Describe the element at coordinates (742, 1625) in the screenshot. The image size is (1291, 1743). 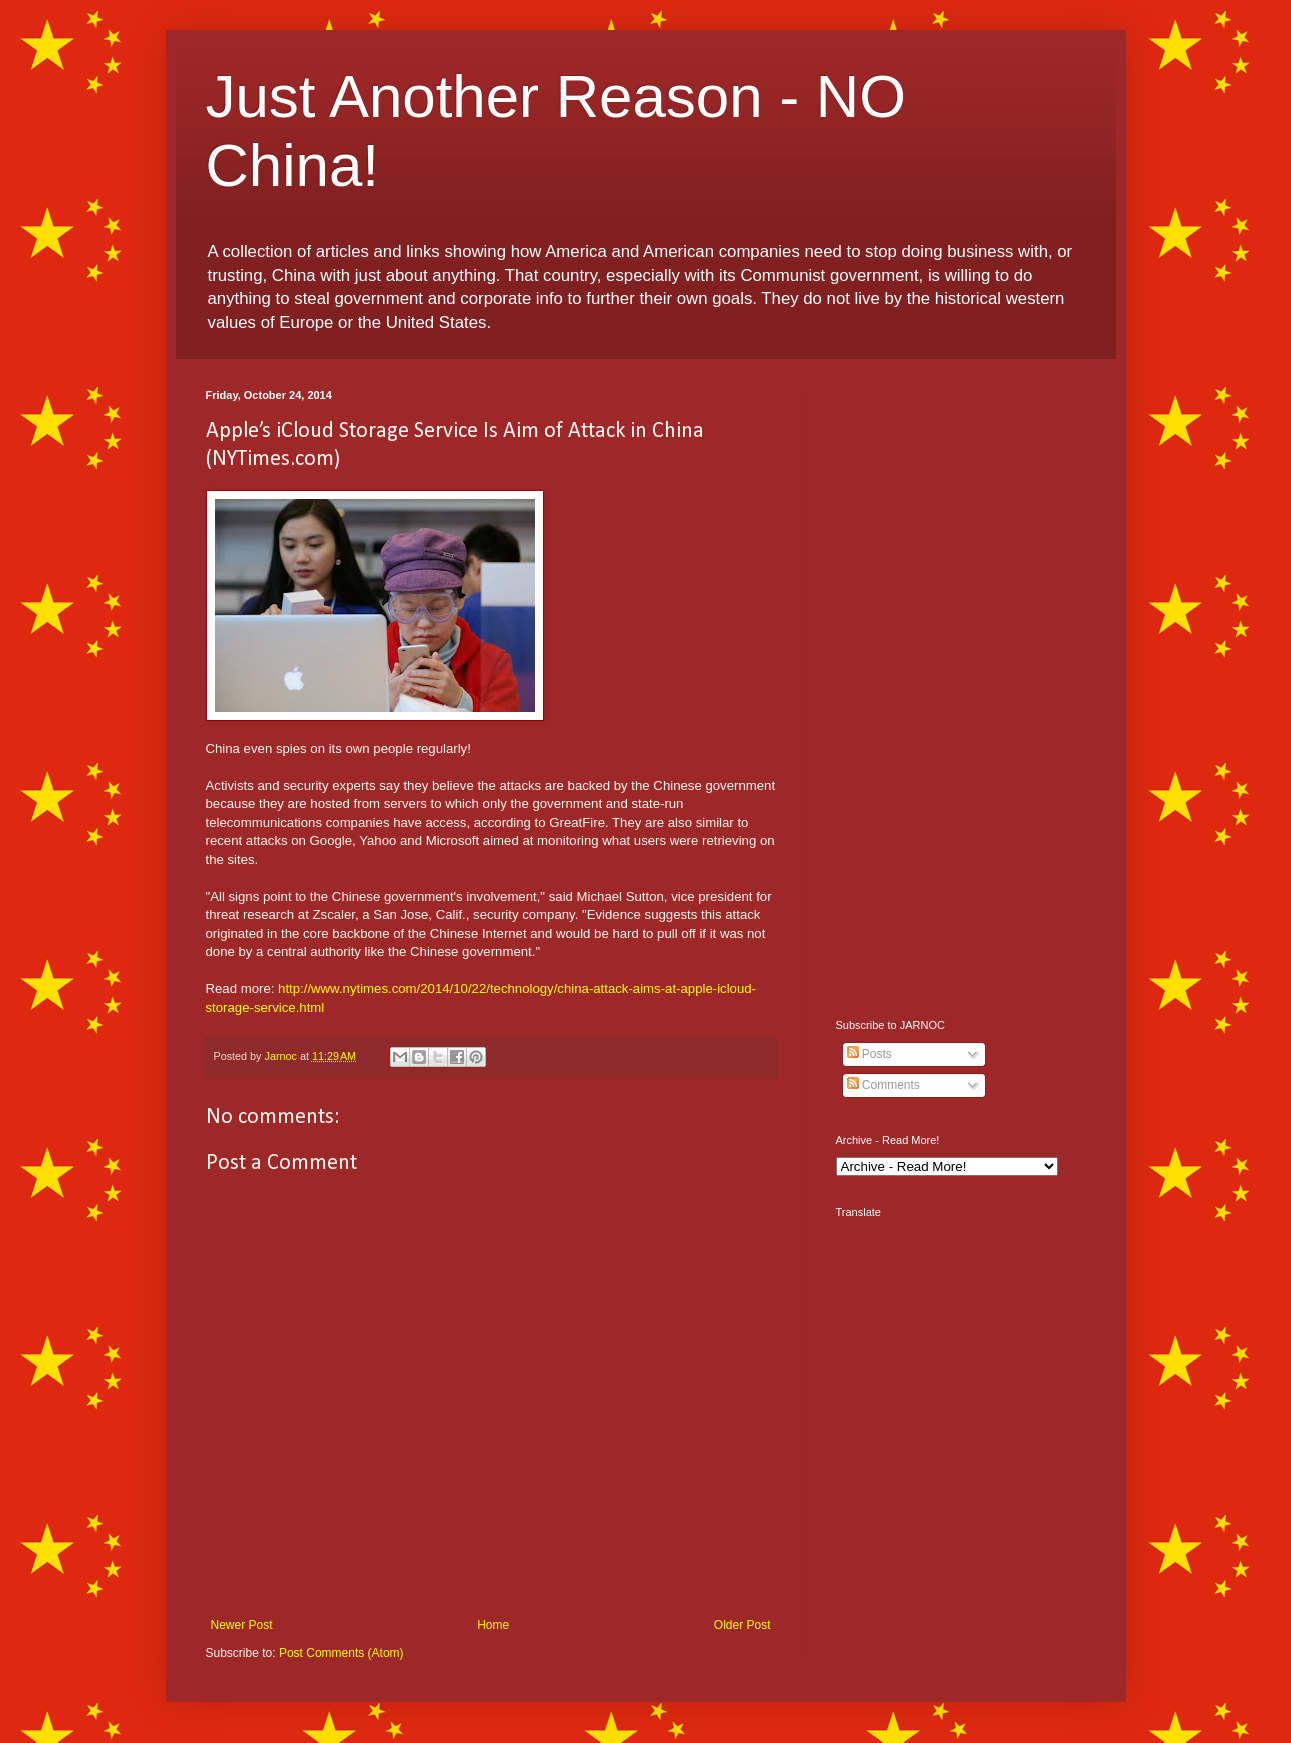
I see `Older Post` at that location.